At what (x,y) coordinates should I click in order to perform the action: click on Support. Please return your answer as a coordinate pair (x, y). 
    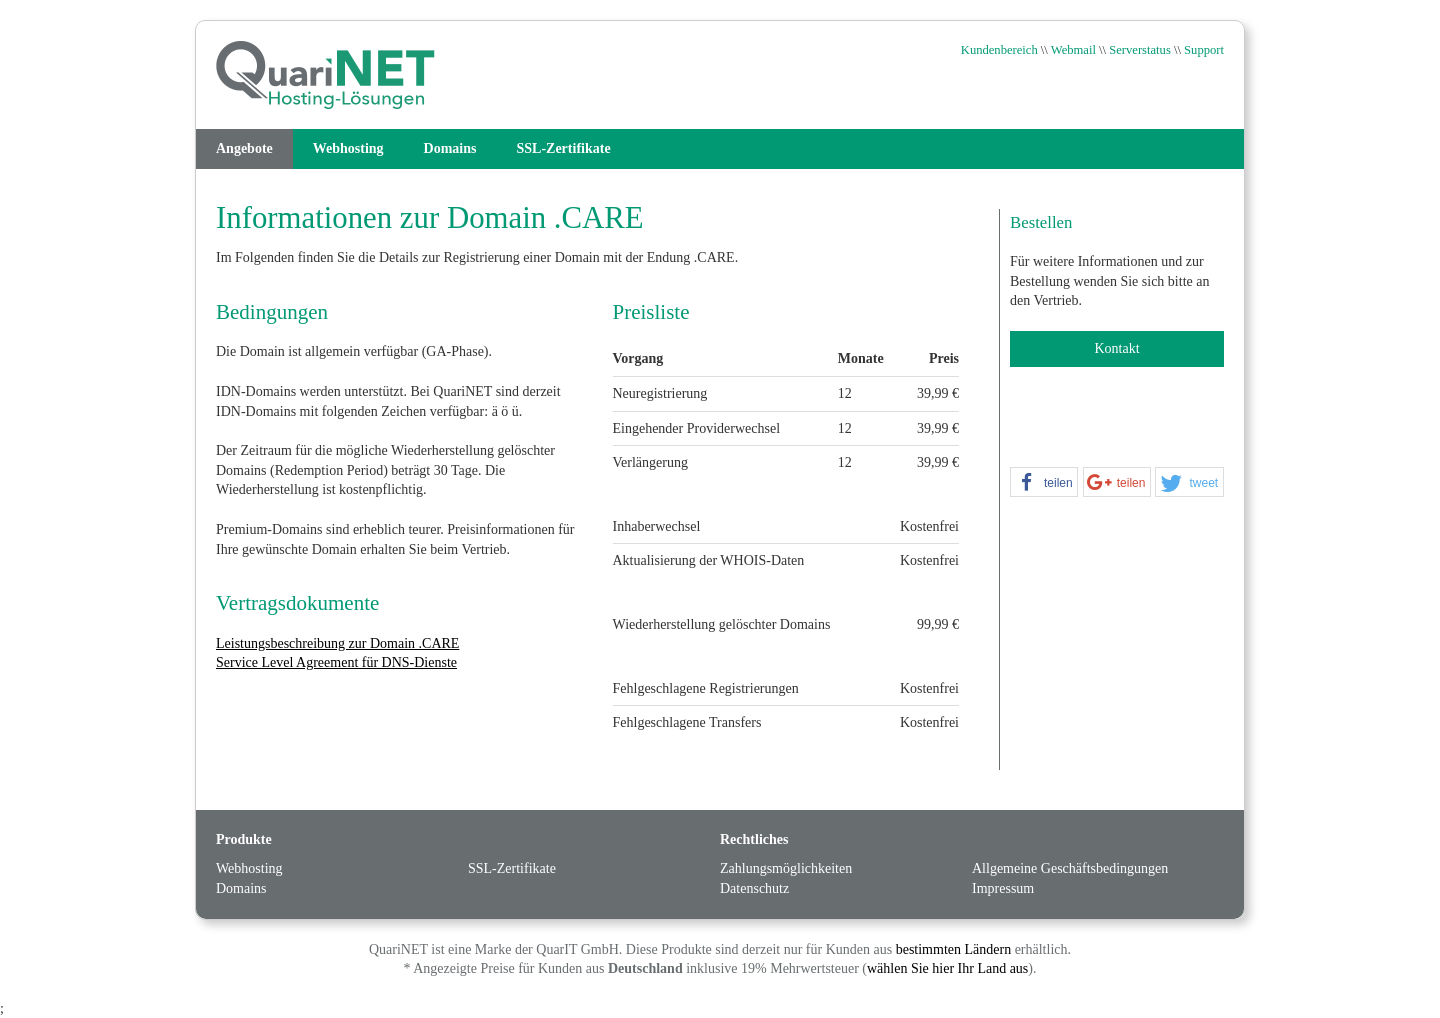
    Looking at the image, I should click on (1204, 50).